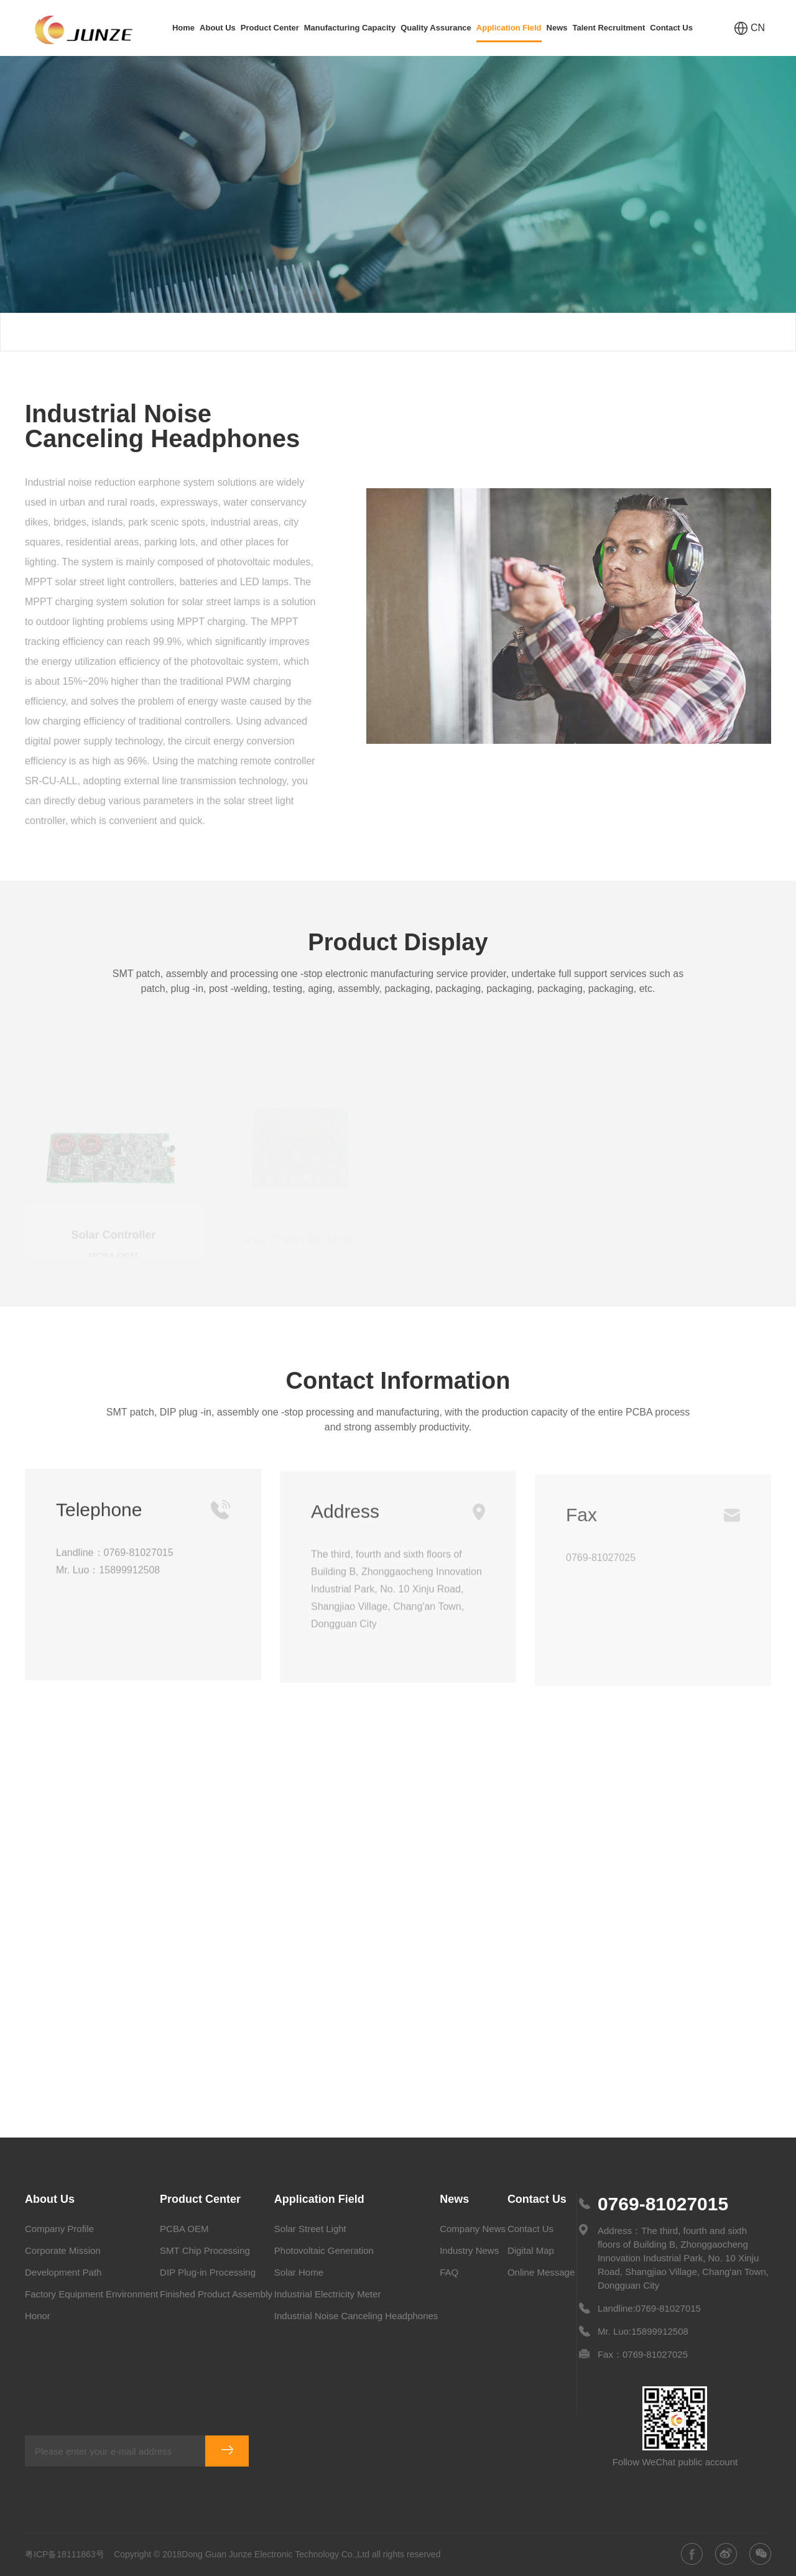 This screenshot has width=796, height=2576. Describe the element at coordinates (435, 27) in the screenshot. I see `Quality Assurance` at that location.